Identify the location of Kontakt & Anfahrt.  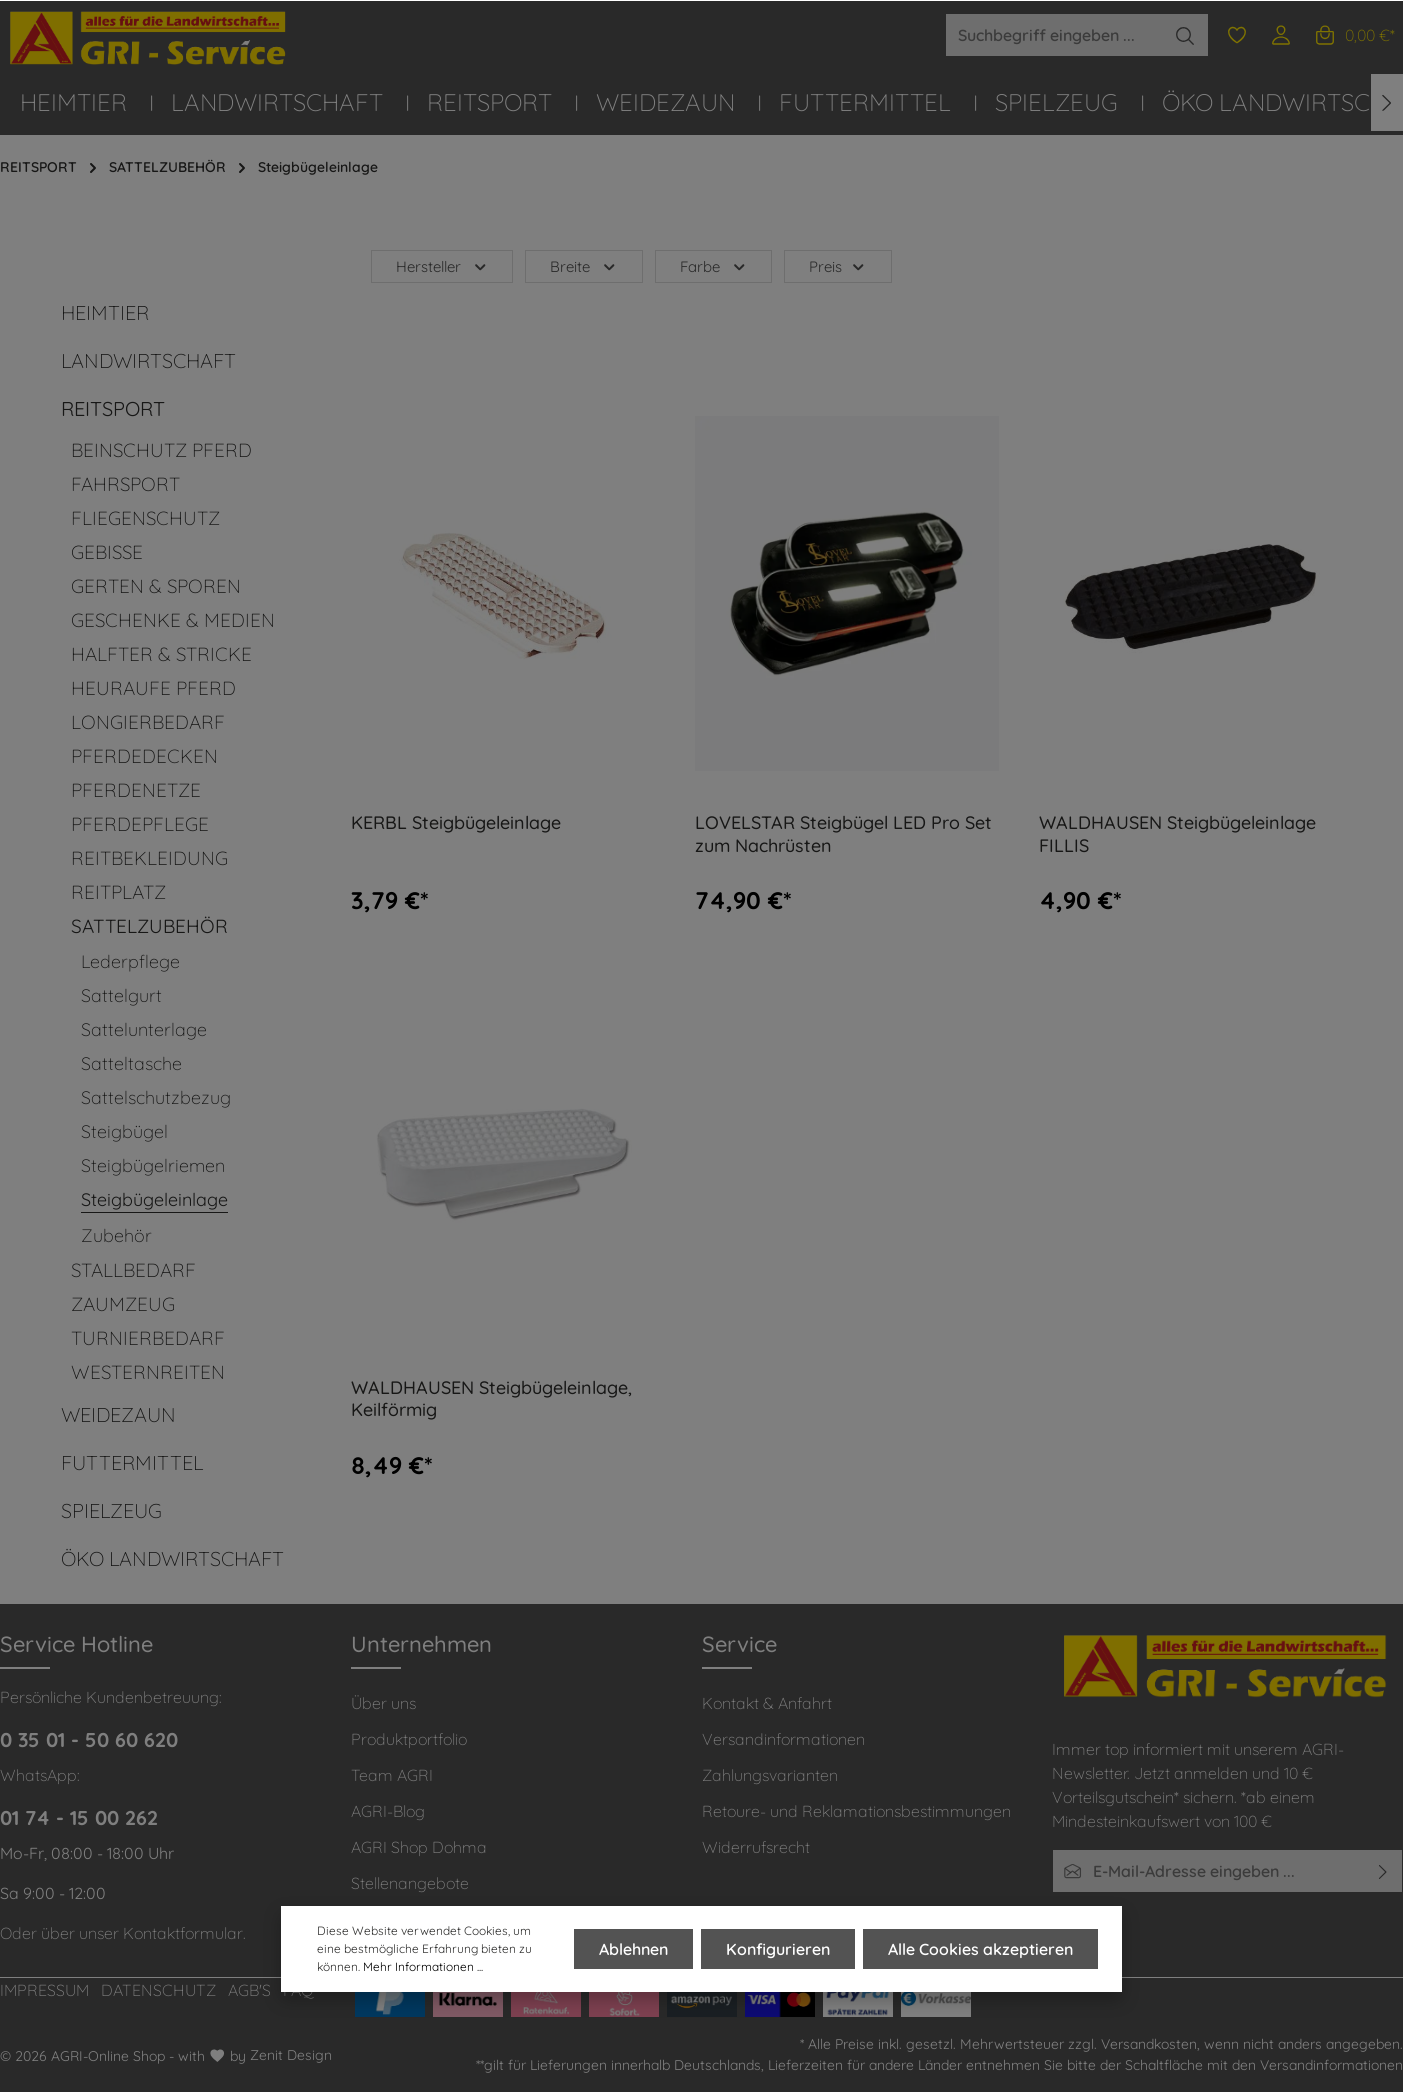
(767, 1703).